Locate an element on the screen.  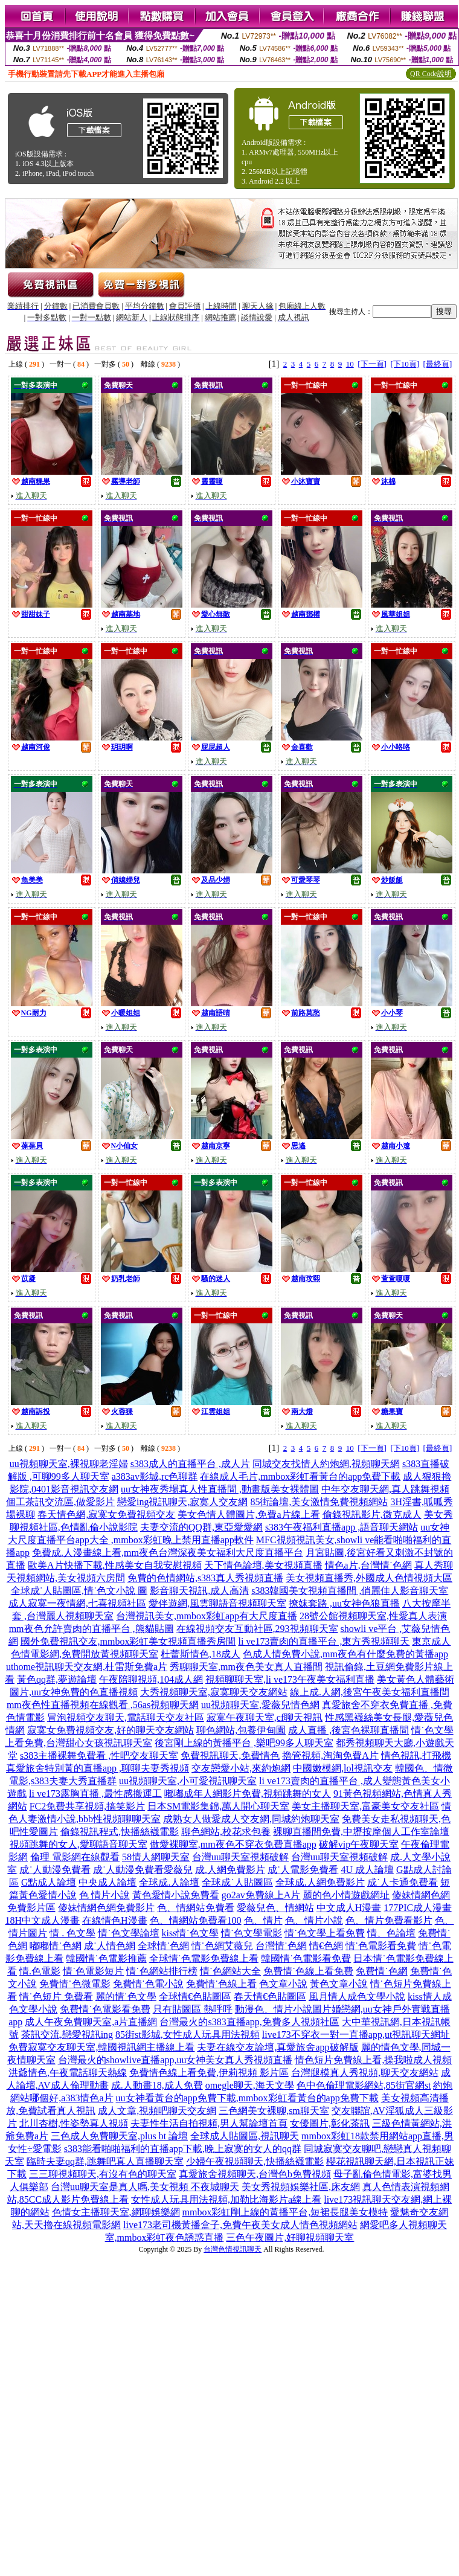
色成人情免費小說,mm夜色有什麼免費的黃播app is located at coordinates (345, 1654).